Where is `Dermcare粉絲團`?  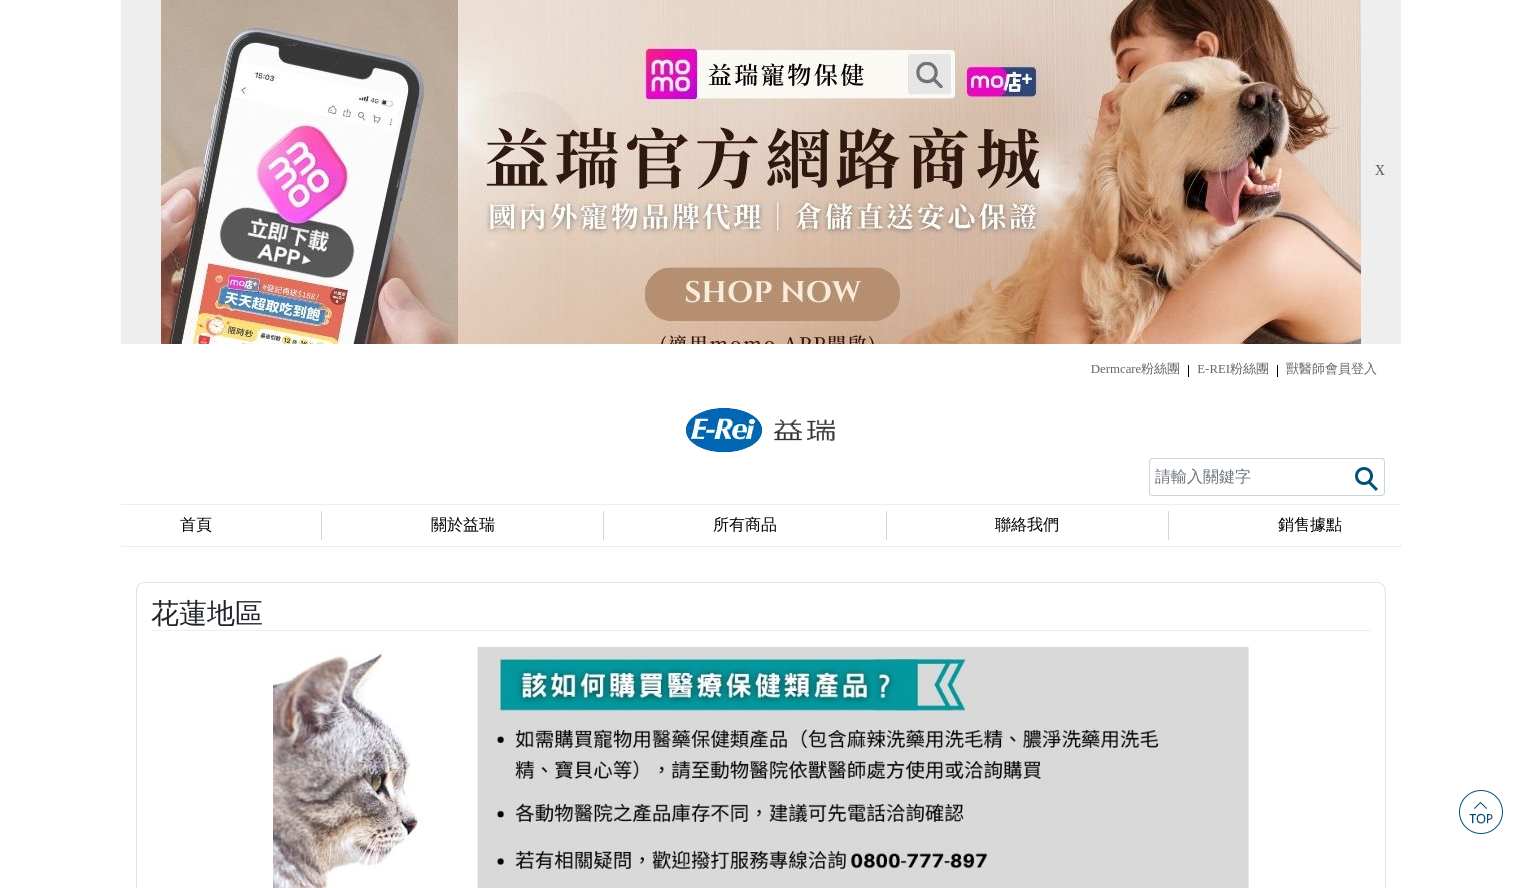
Dermcare粉絲團 is located at coordinates (1135, 25).